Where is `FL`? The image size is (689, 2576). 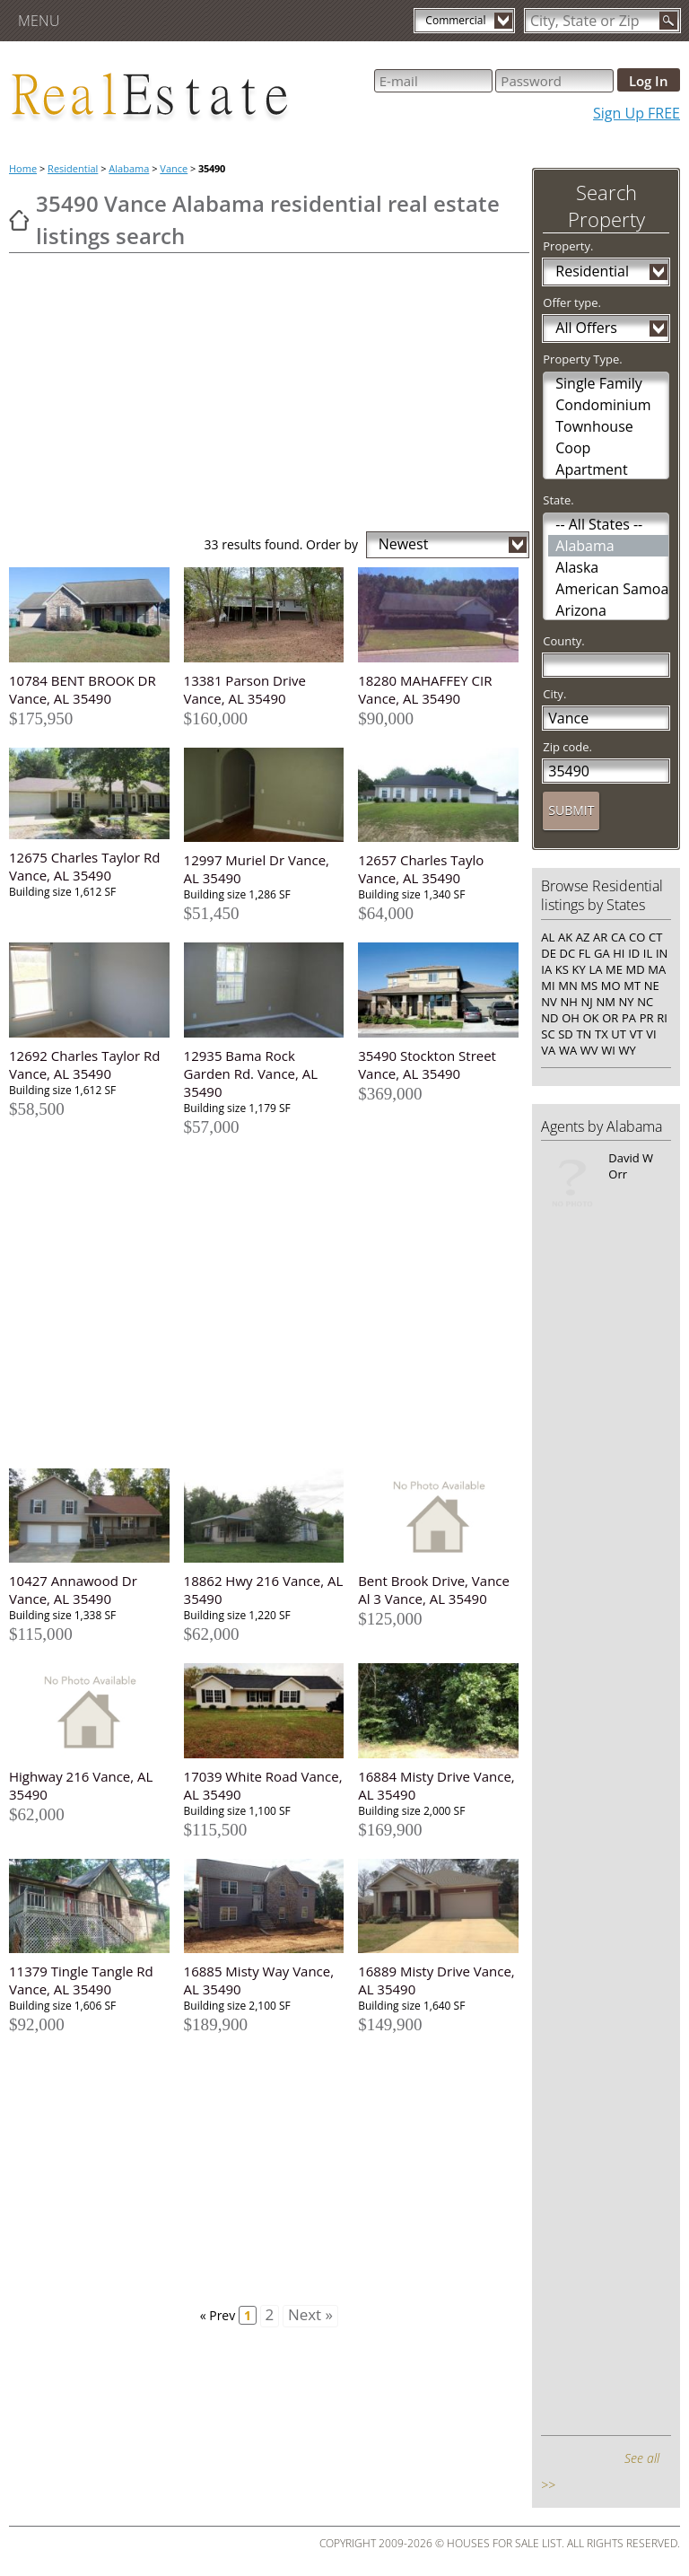 FL is located at coordinates (585, 953).